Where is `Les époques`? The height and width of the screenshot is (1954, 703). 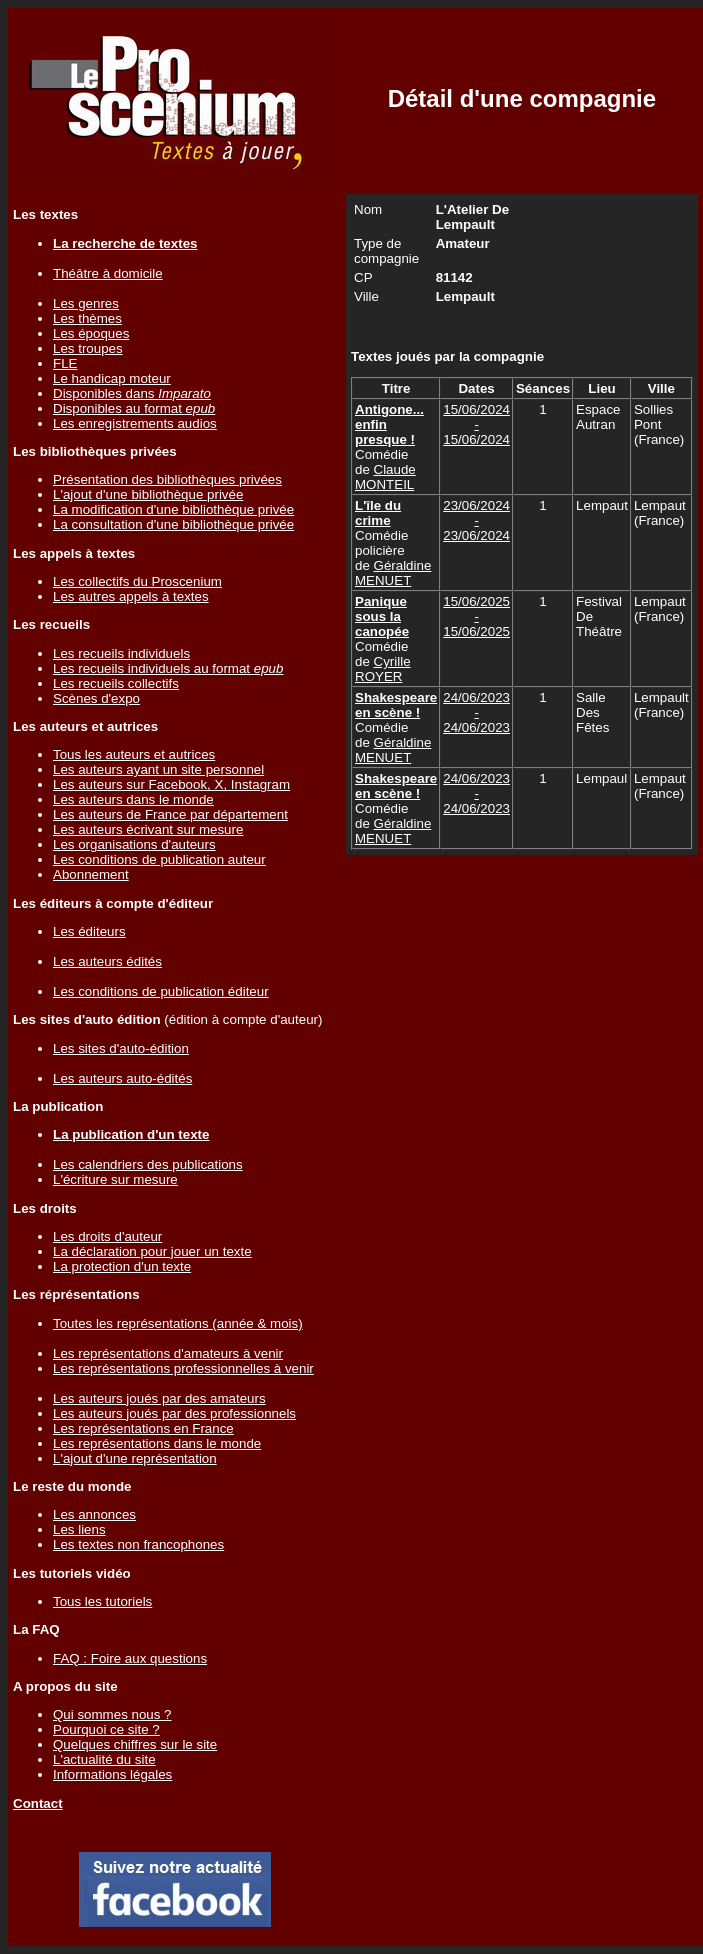 Les époques is located at coordinates (91, 333).